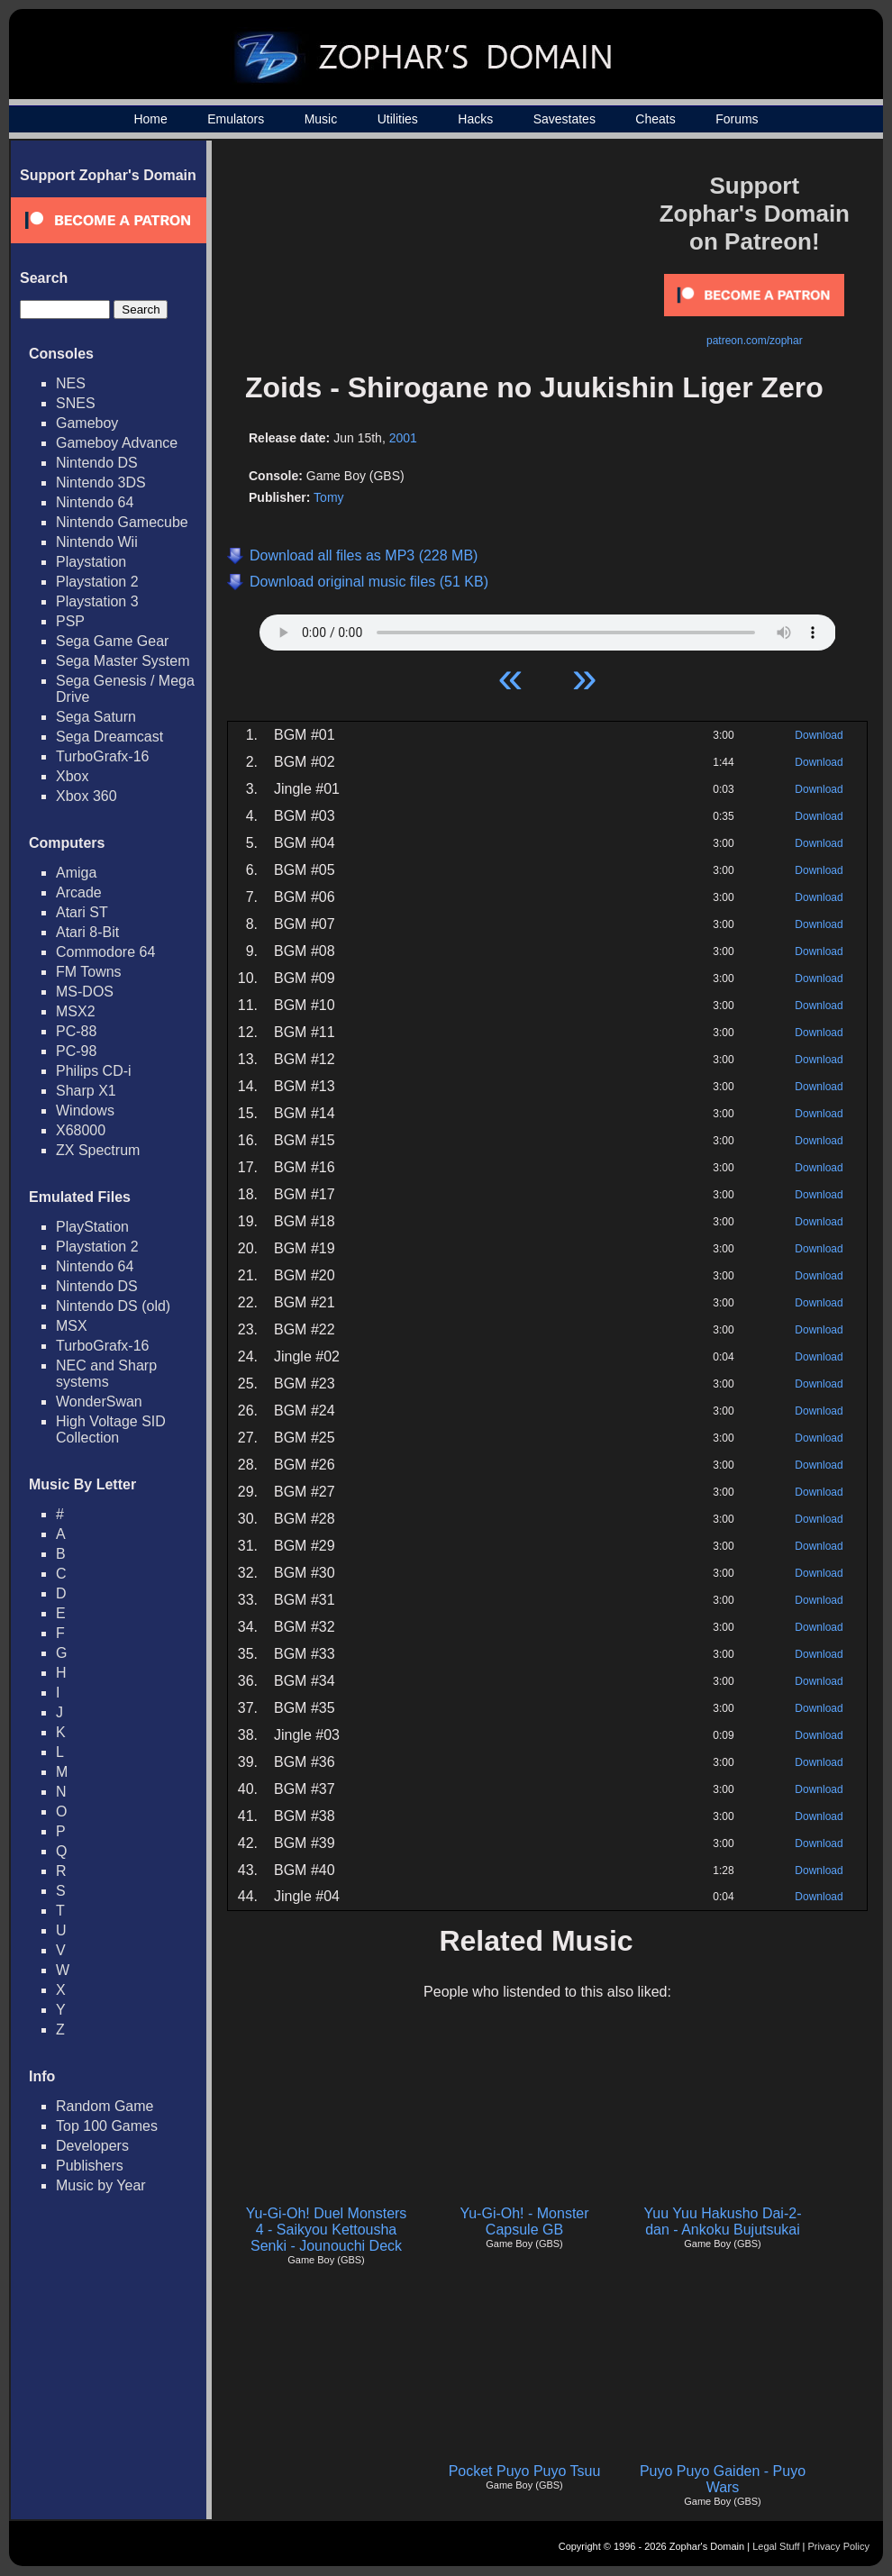 The height and width of the screenshot is (2576, 892). I want to click on Yu-Gi-Oh! - Monster Capsule GB, so click(524, 2221).